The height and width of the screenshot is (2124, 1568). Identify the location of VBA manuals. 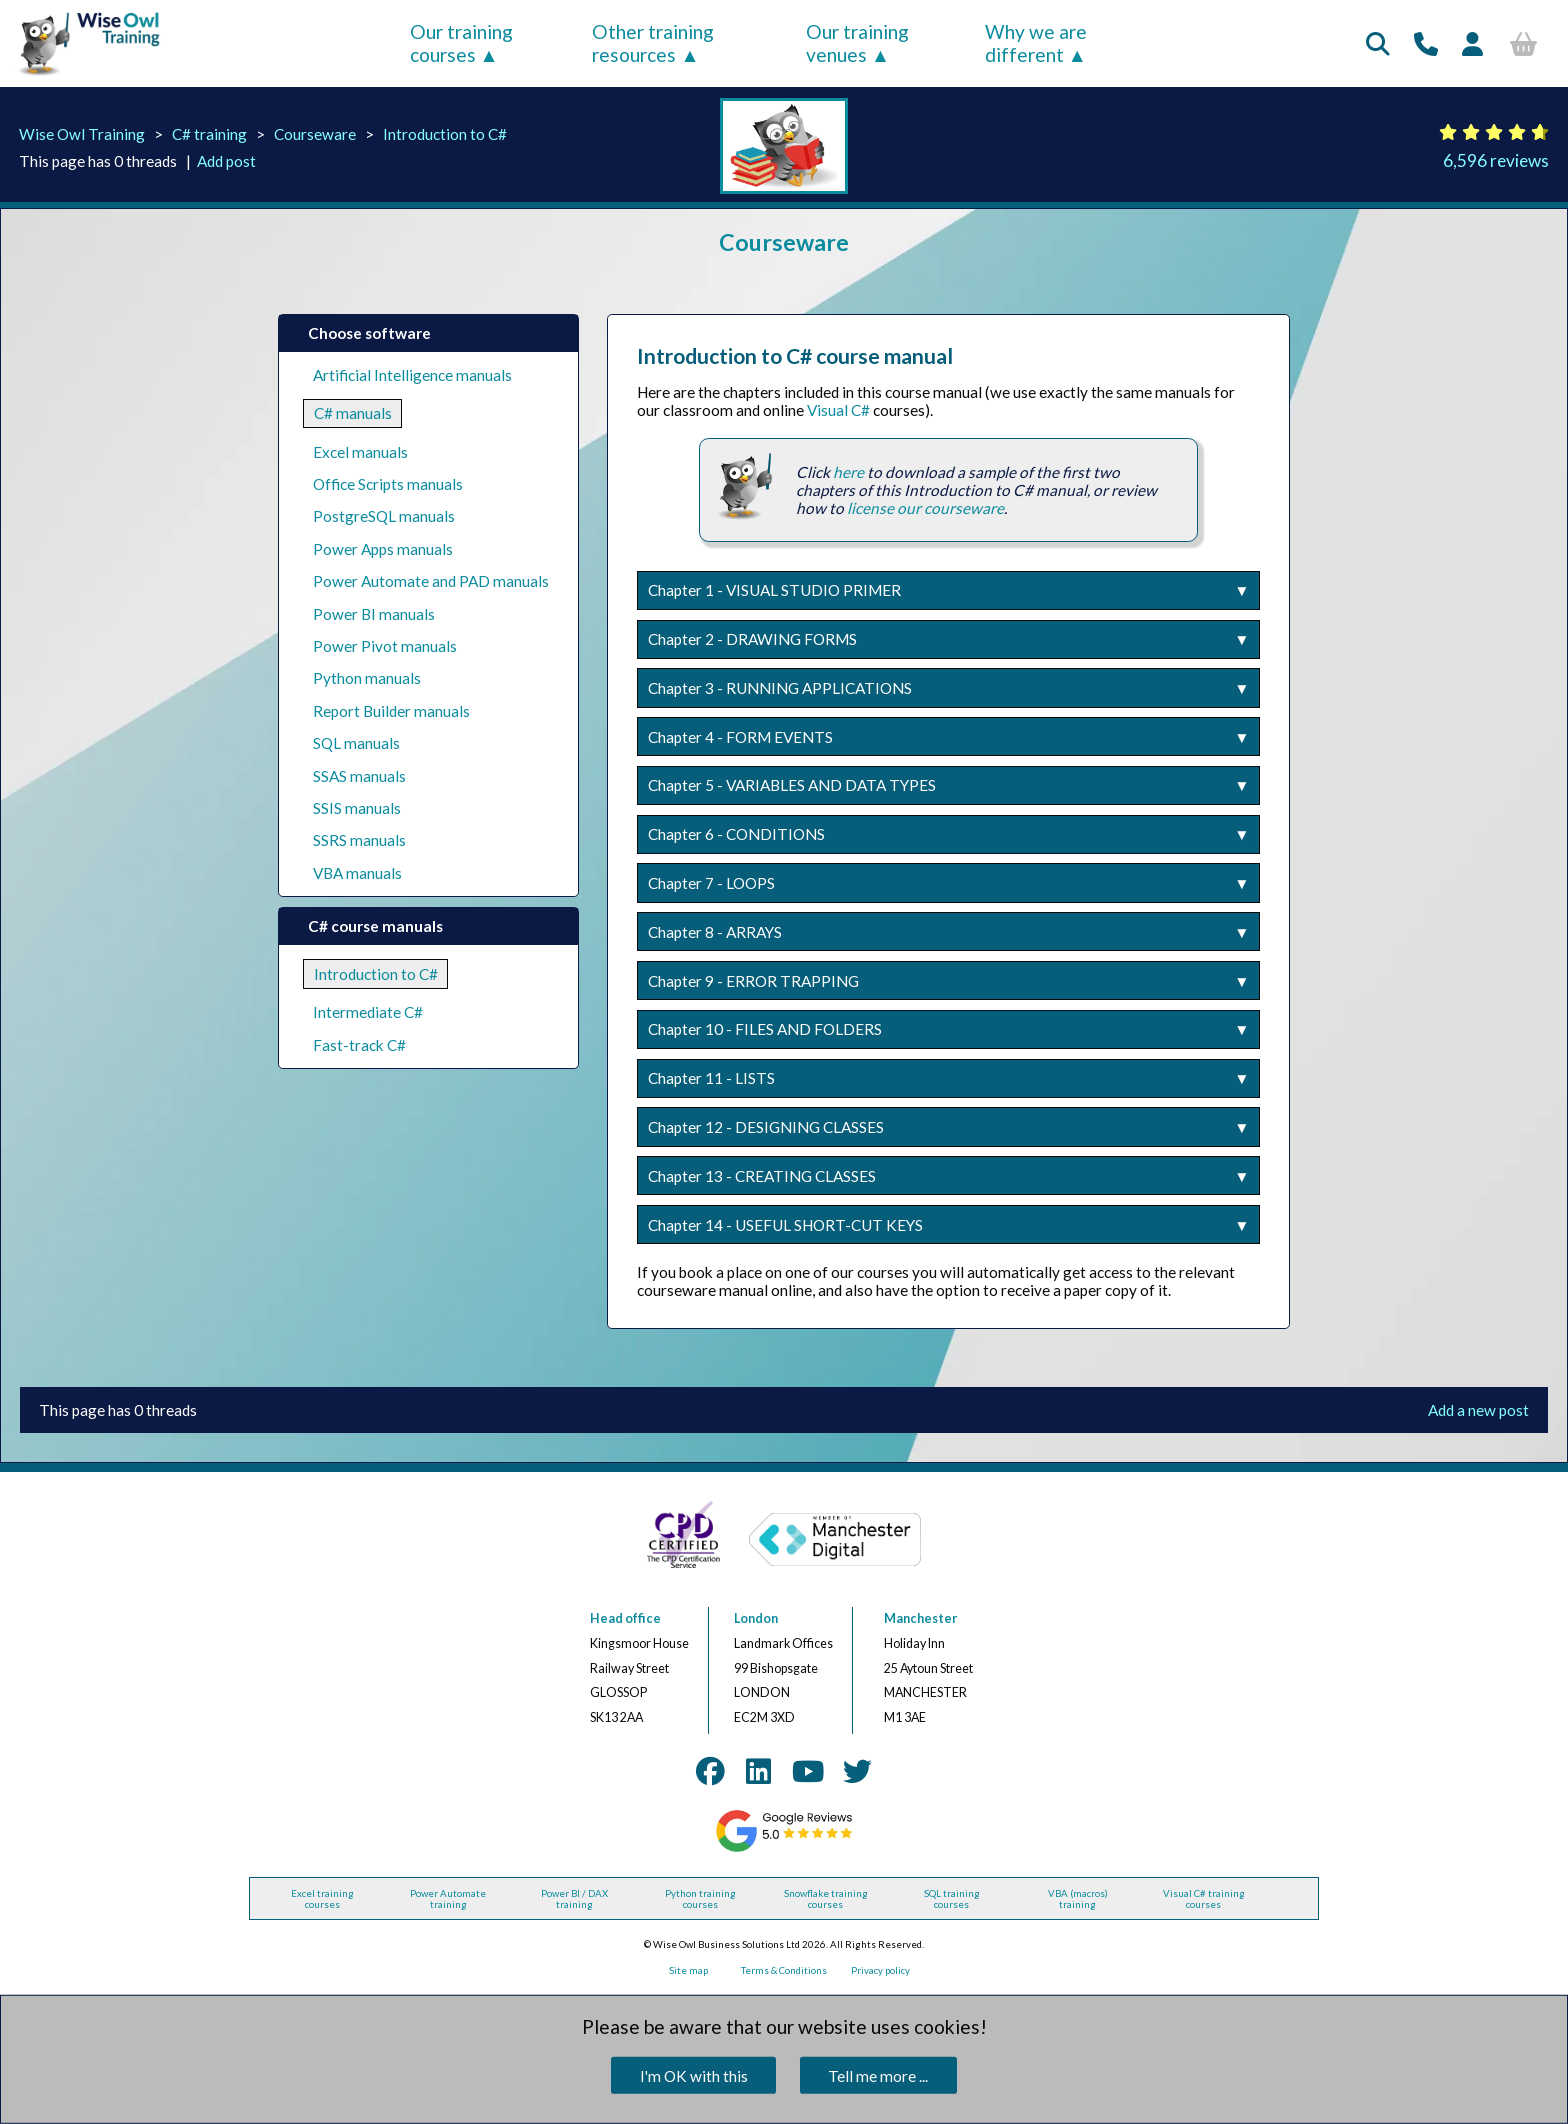
(357, 873).